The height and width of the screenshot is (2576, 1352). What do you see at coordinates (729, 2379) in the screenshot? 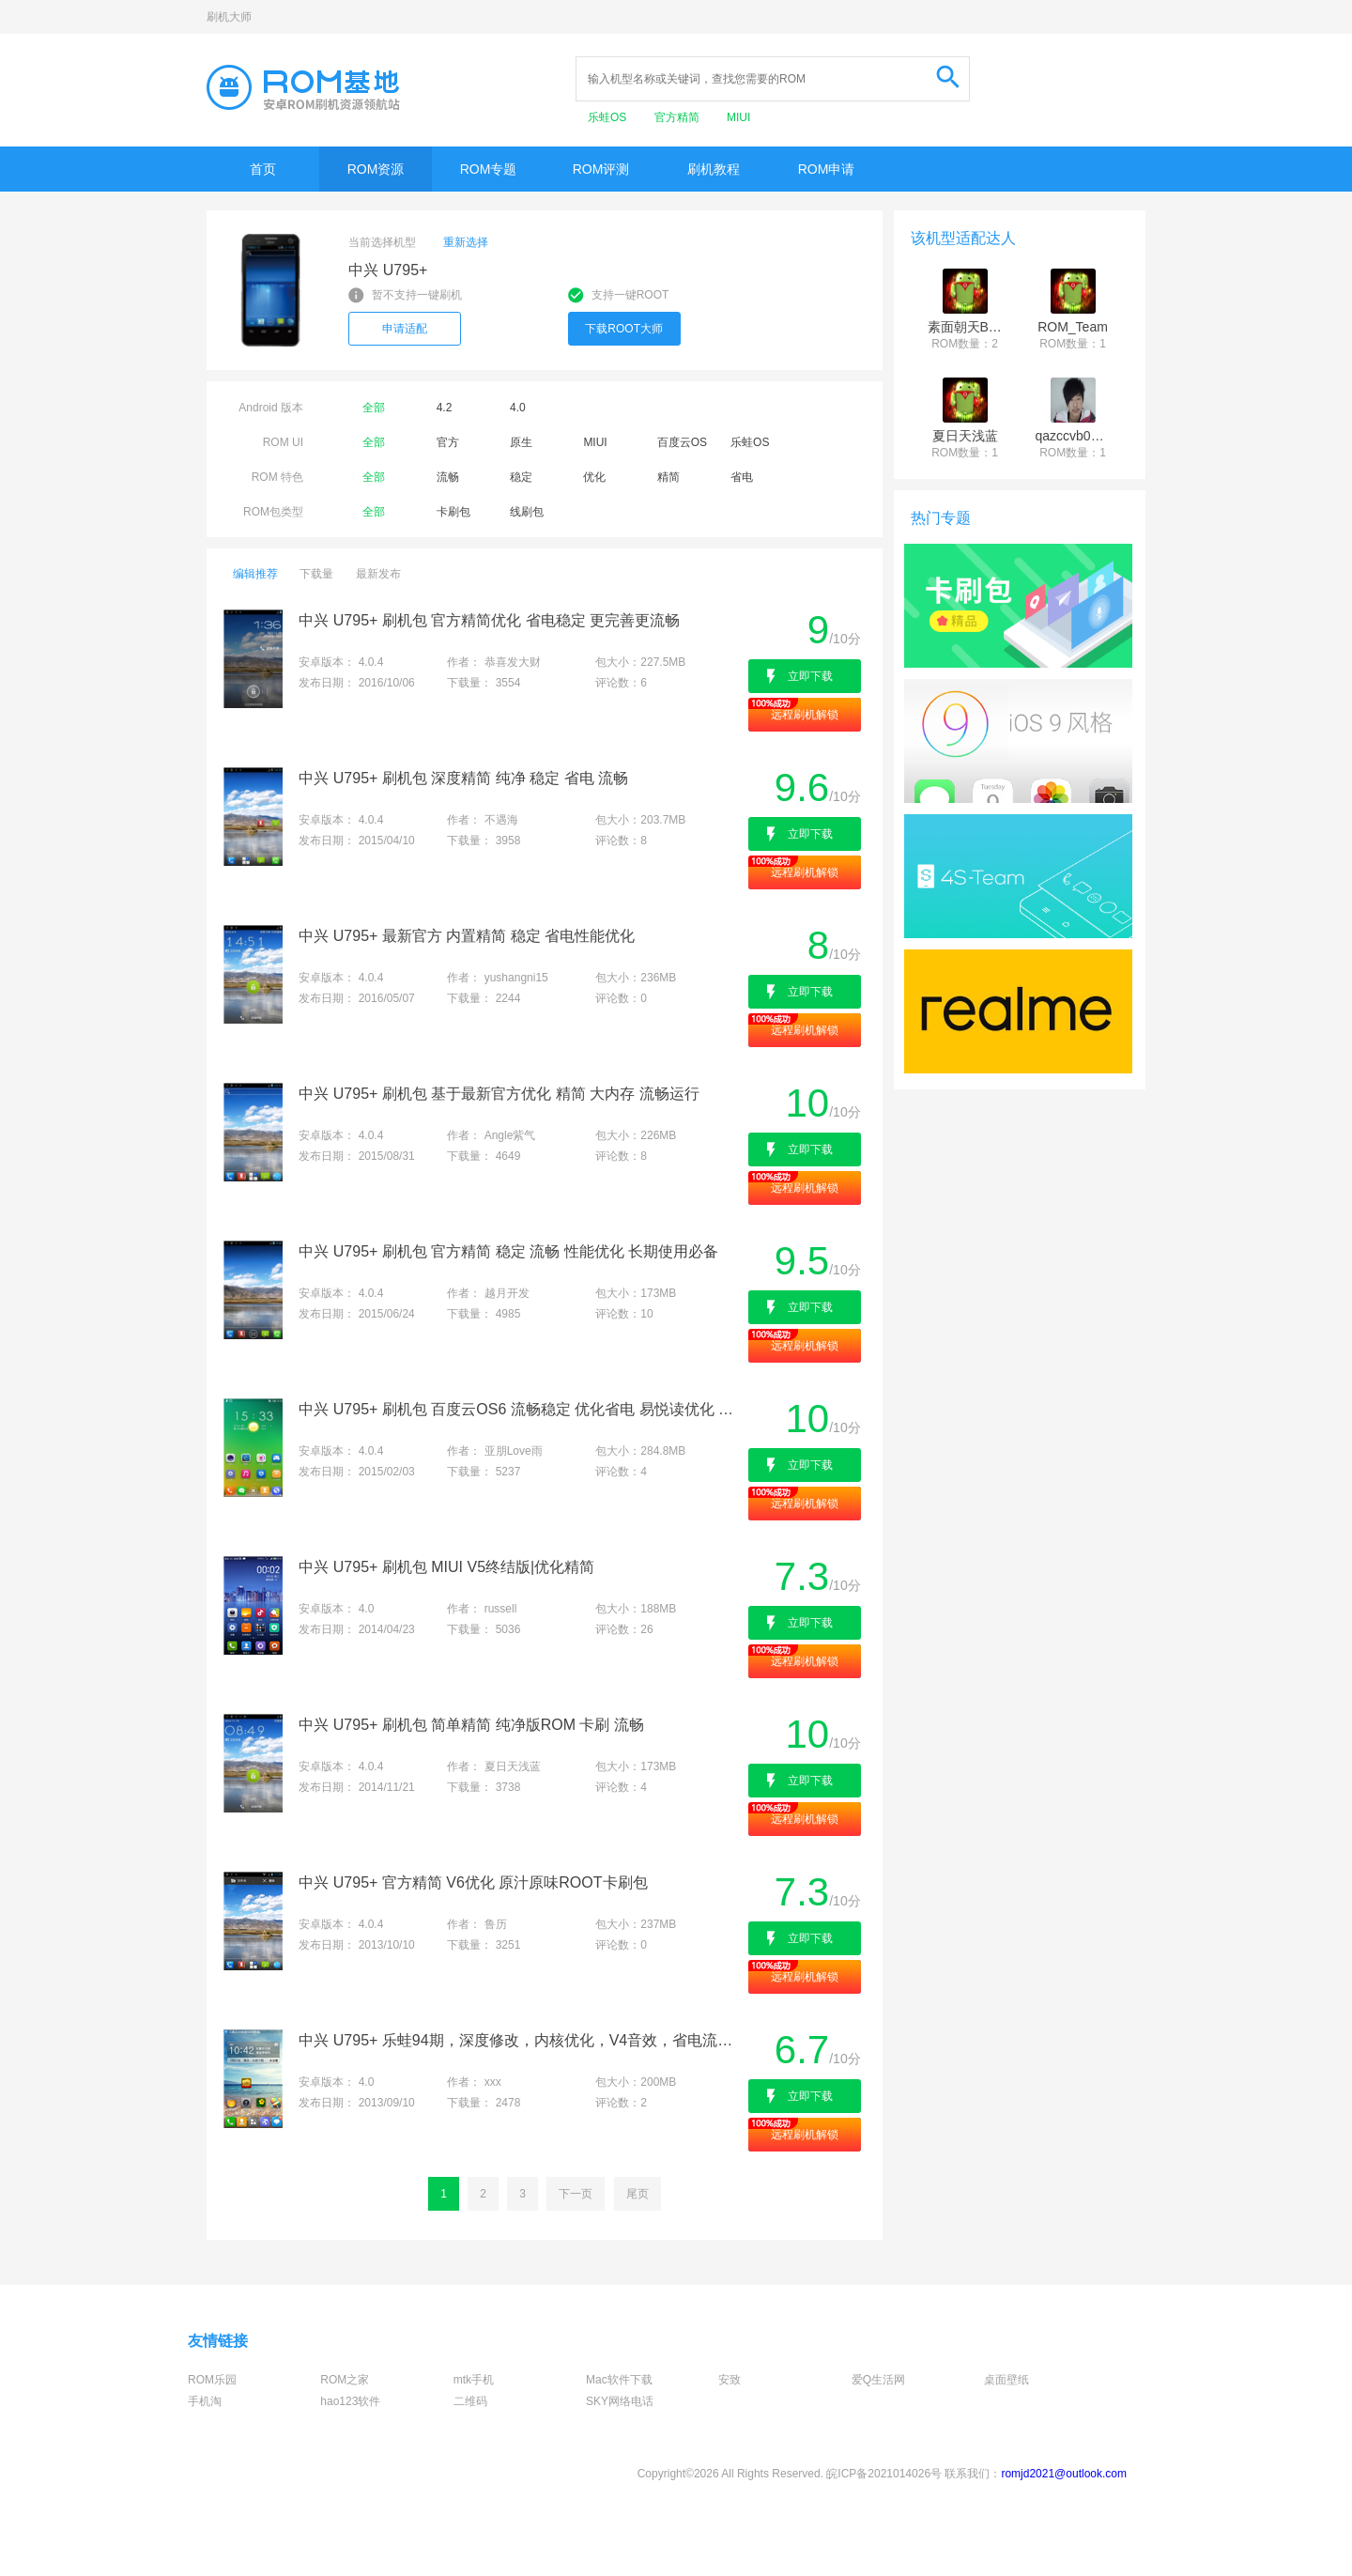
I see `安致` at bounding box center [729, 2379].